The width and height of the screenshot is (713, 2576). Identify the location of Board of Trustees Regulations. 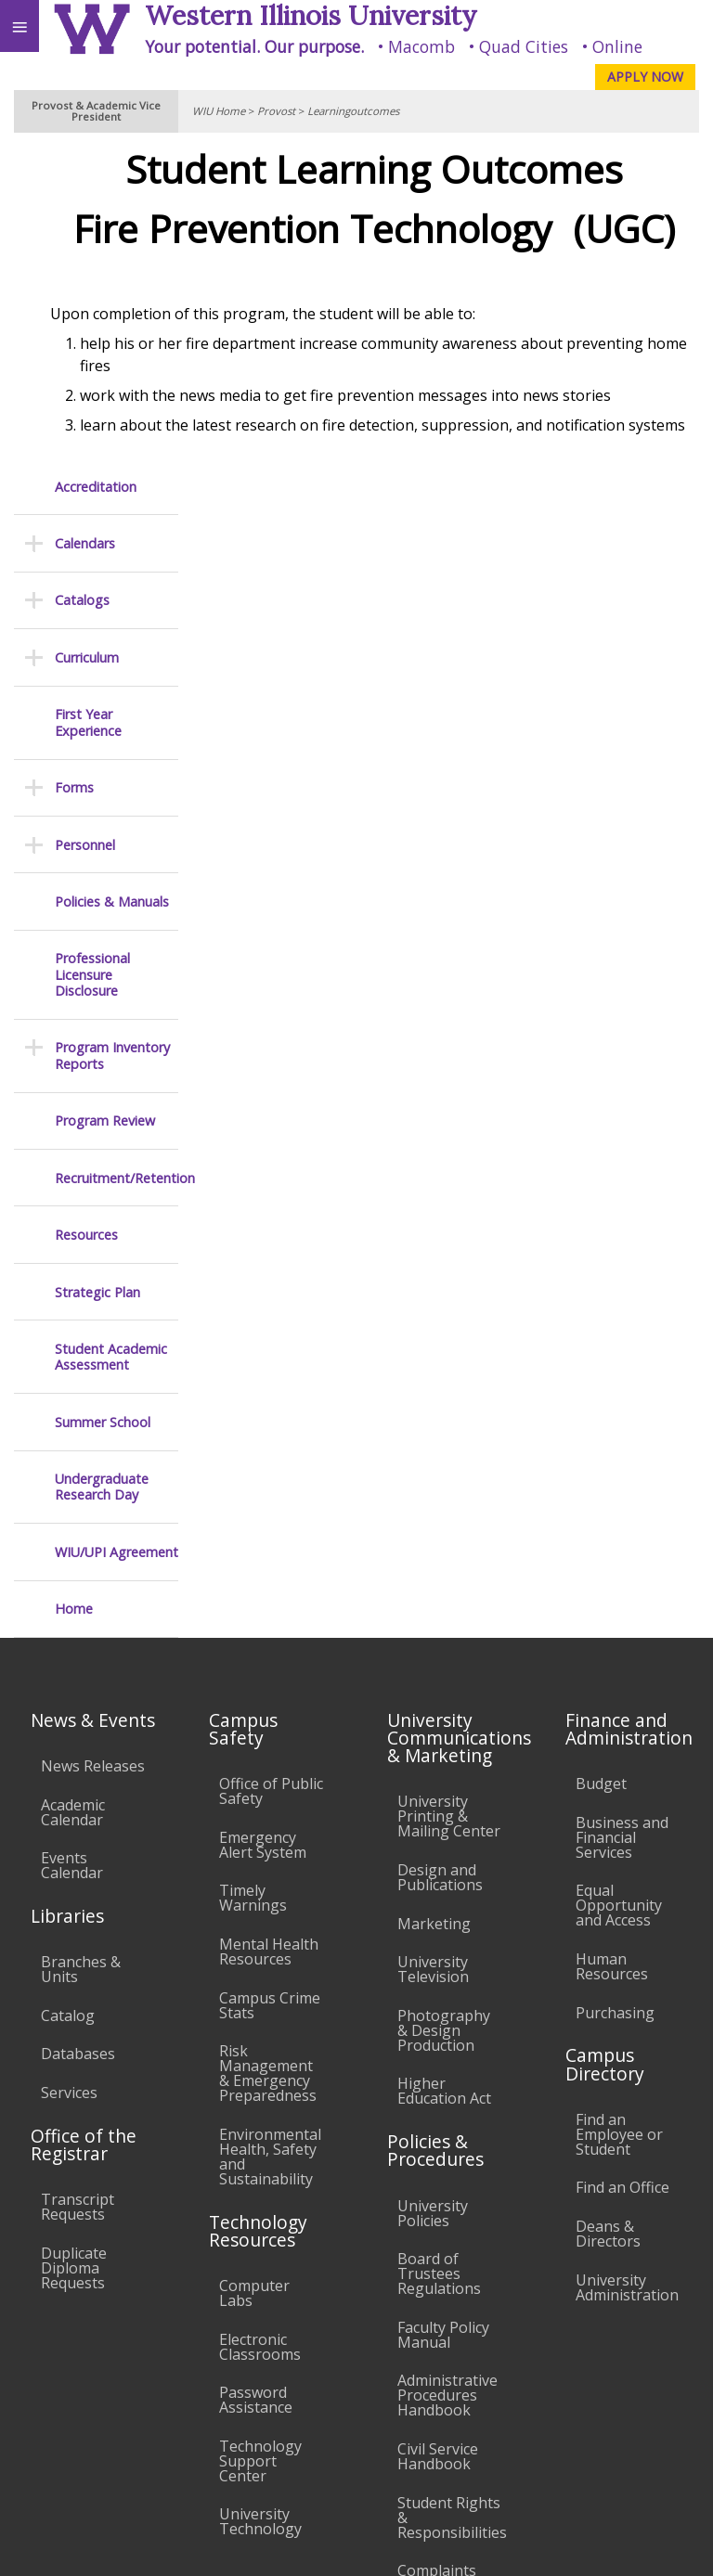
(439, 1954).